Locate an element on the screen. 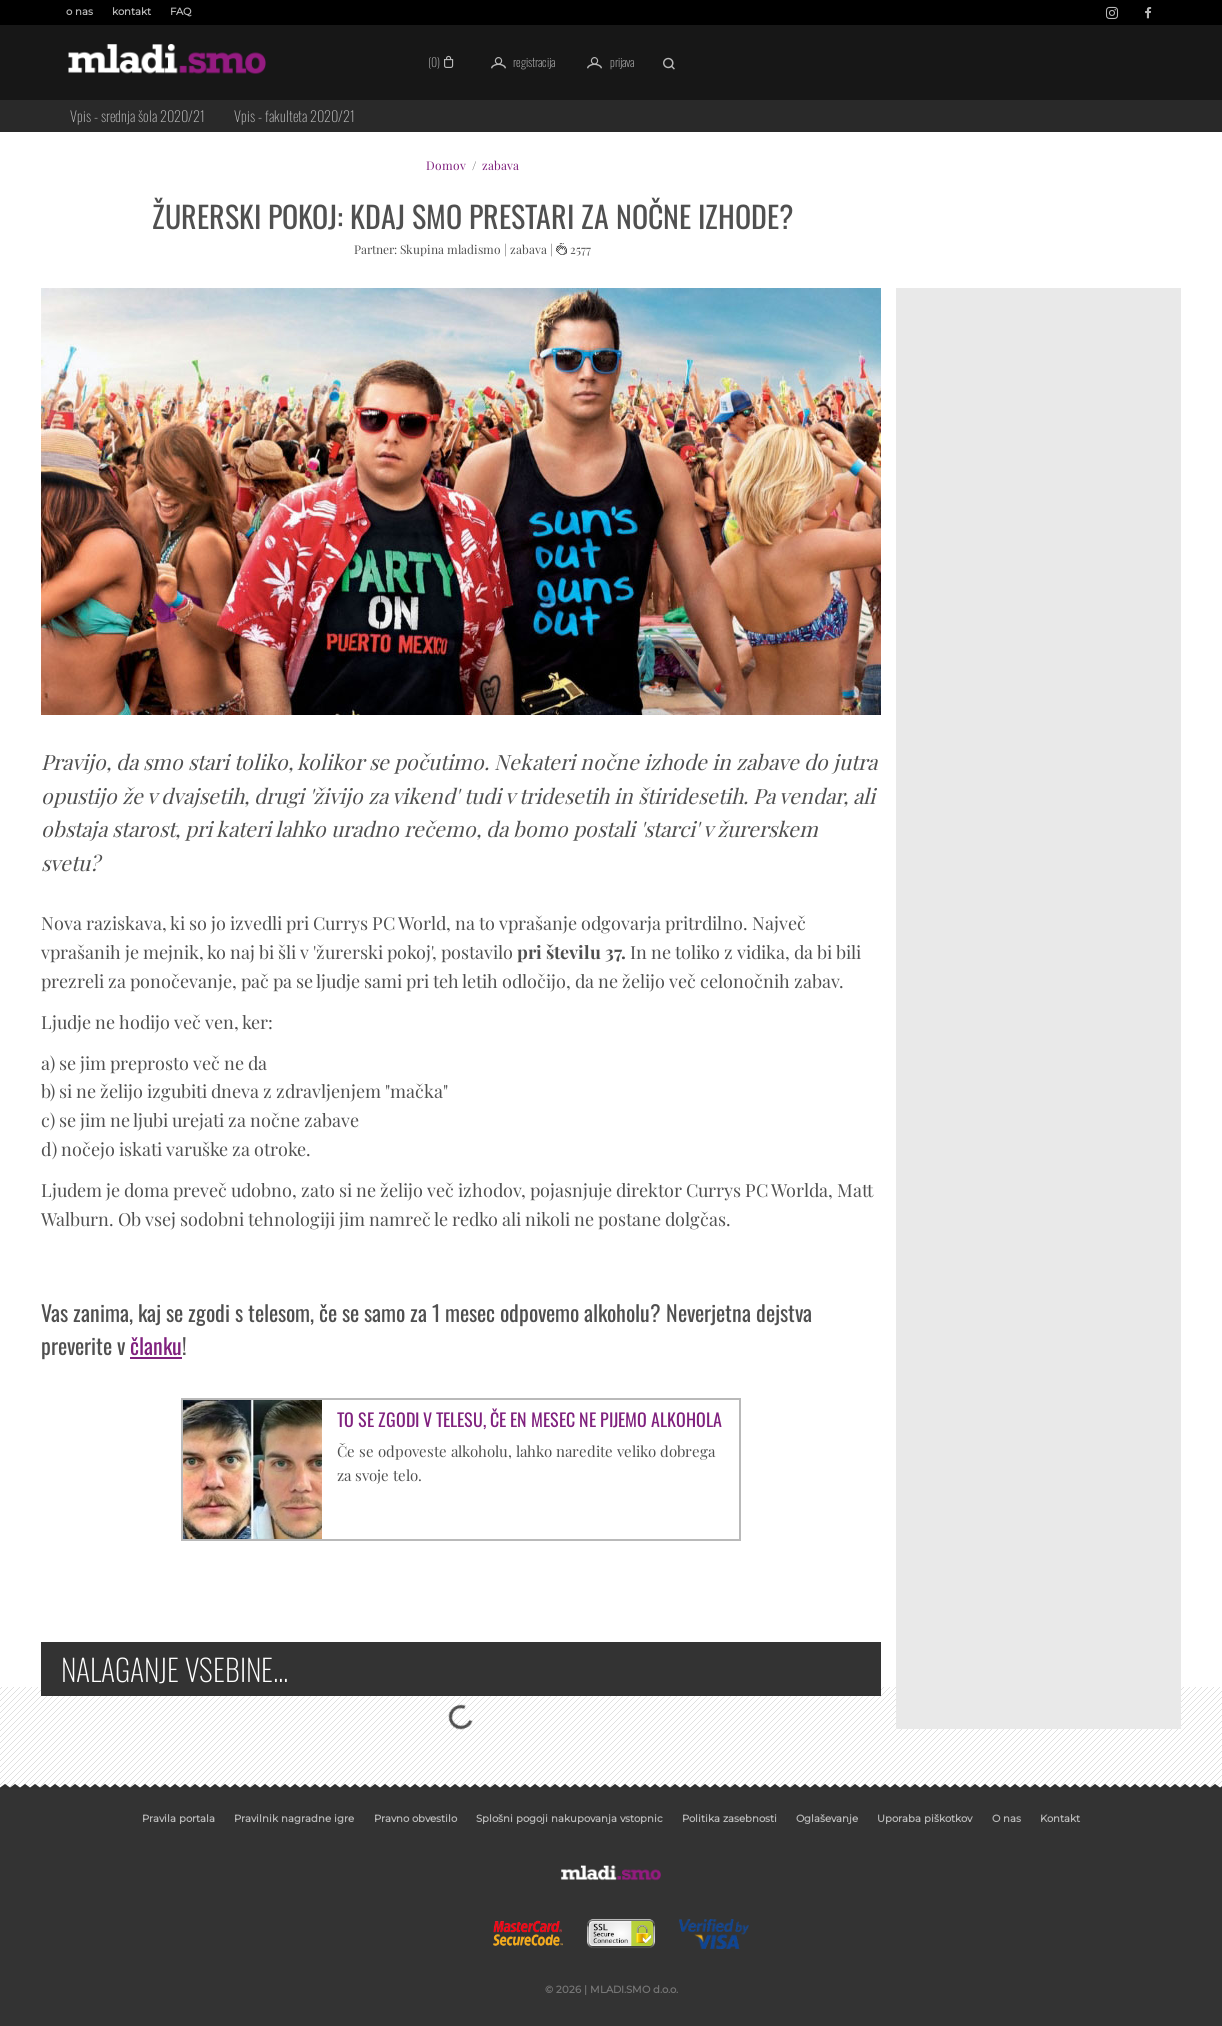  kontakt is located at coordinates (131, 11).